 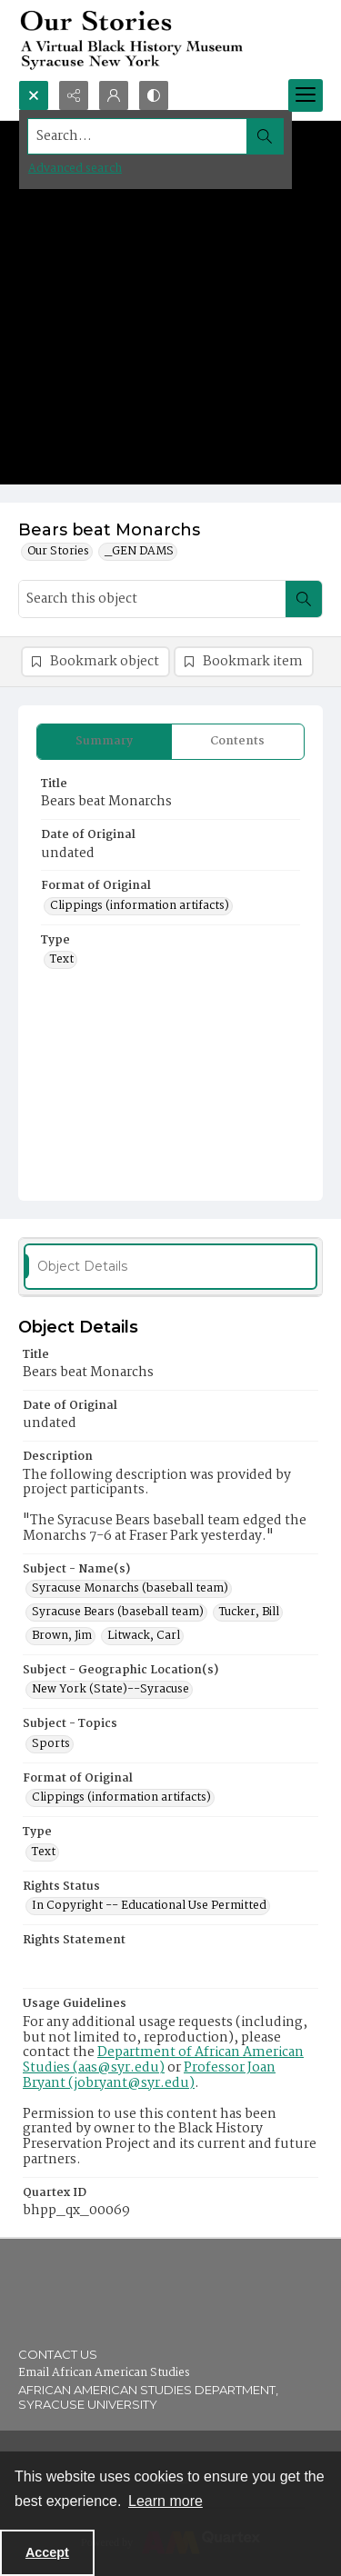 What do you see at coordinates (51, 1744) in the screenshot?
I see `Sports [Subject - Topics Sports]` at bounding box center [51, 1744].